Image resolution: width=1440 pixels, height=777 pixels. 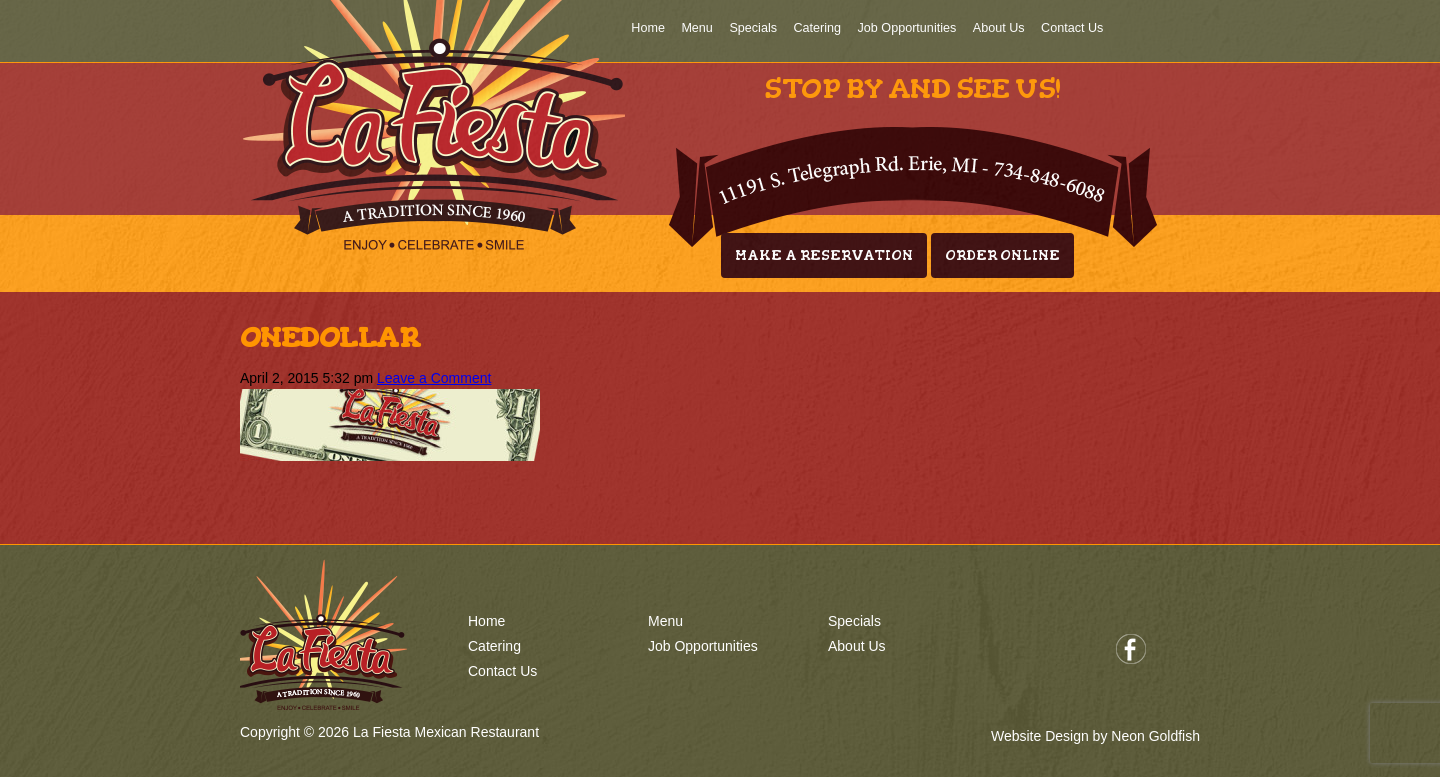 I want to click on Order Online, so click(x=1002, y=255).